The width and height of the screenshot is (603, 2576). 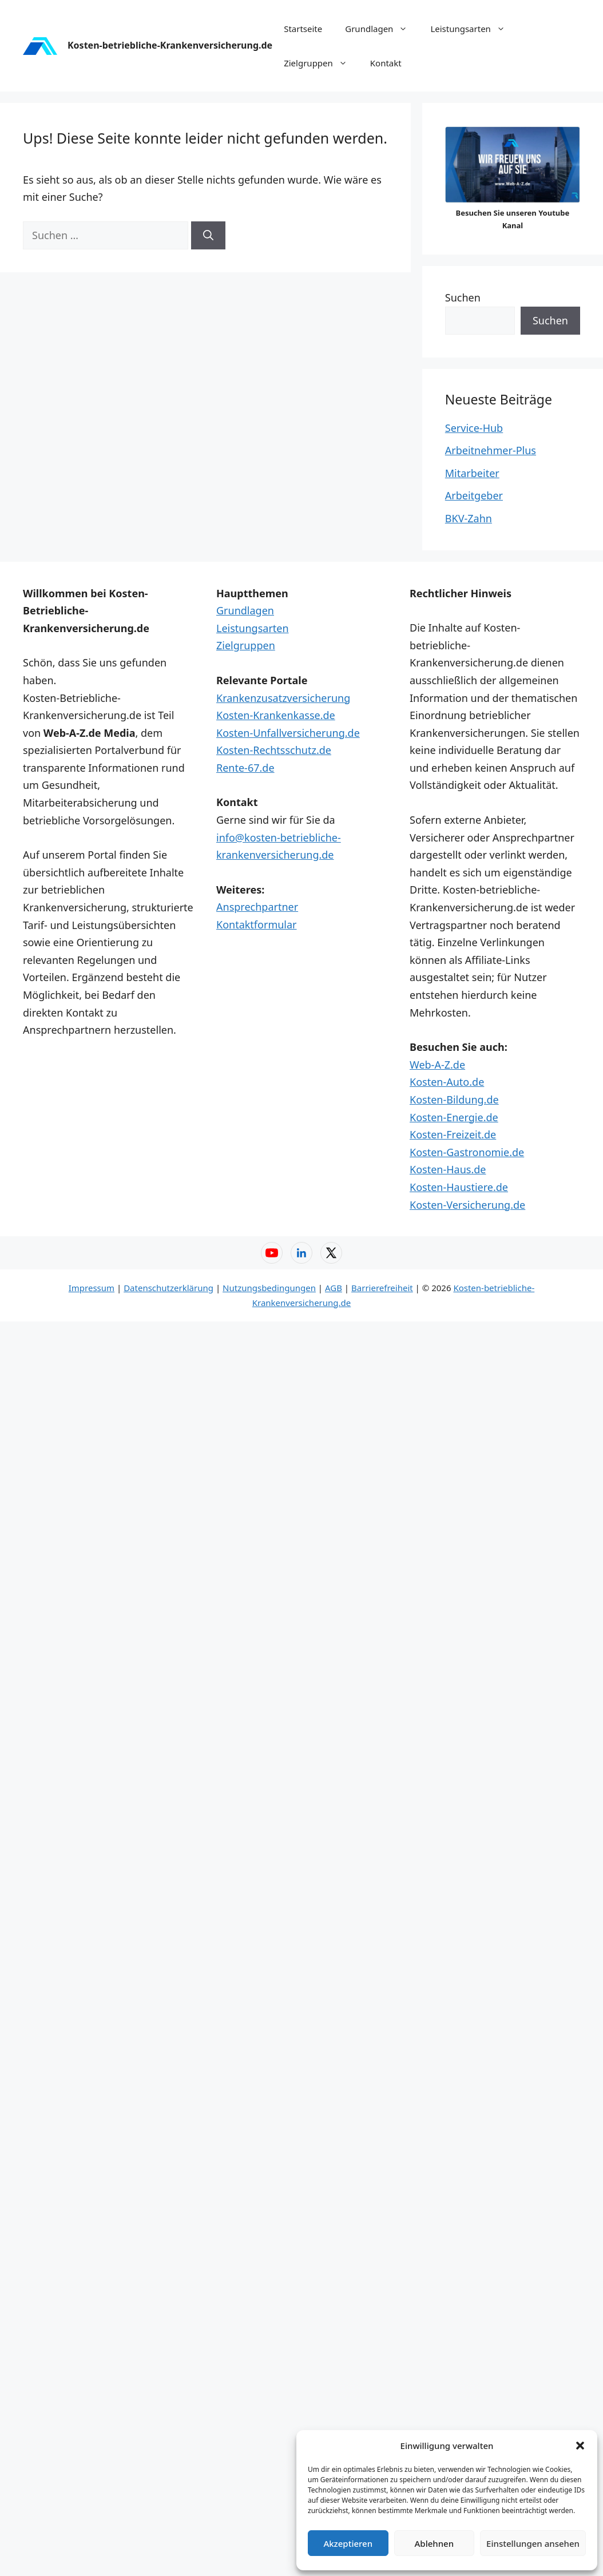 I want to click on Datenschutzerklärung, so click(x=168, y=1287).